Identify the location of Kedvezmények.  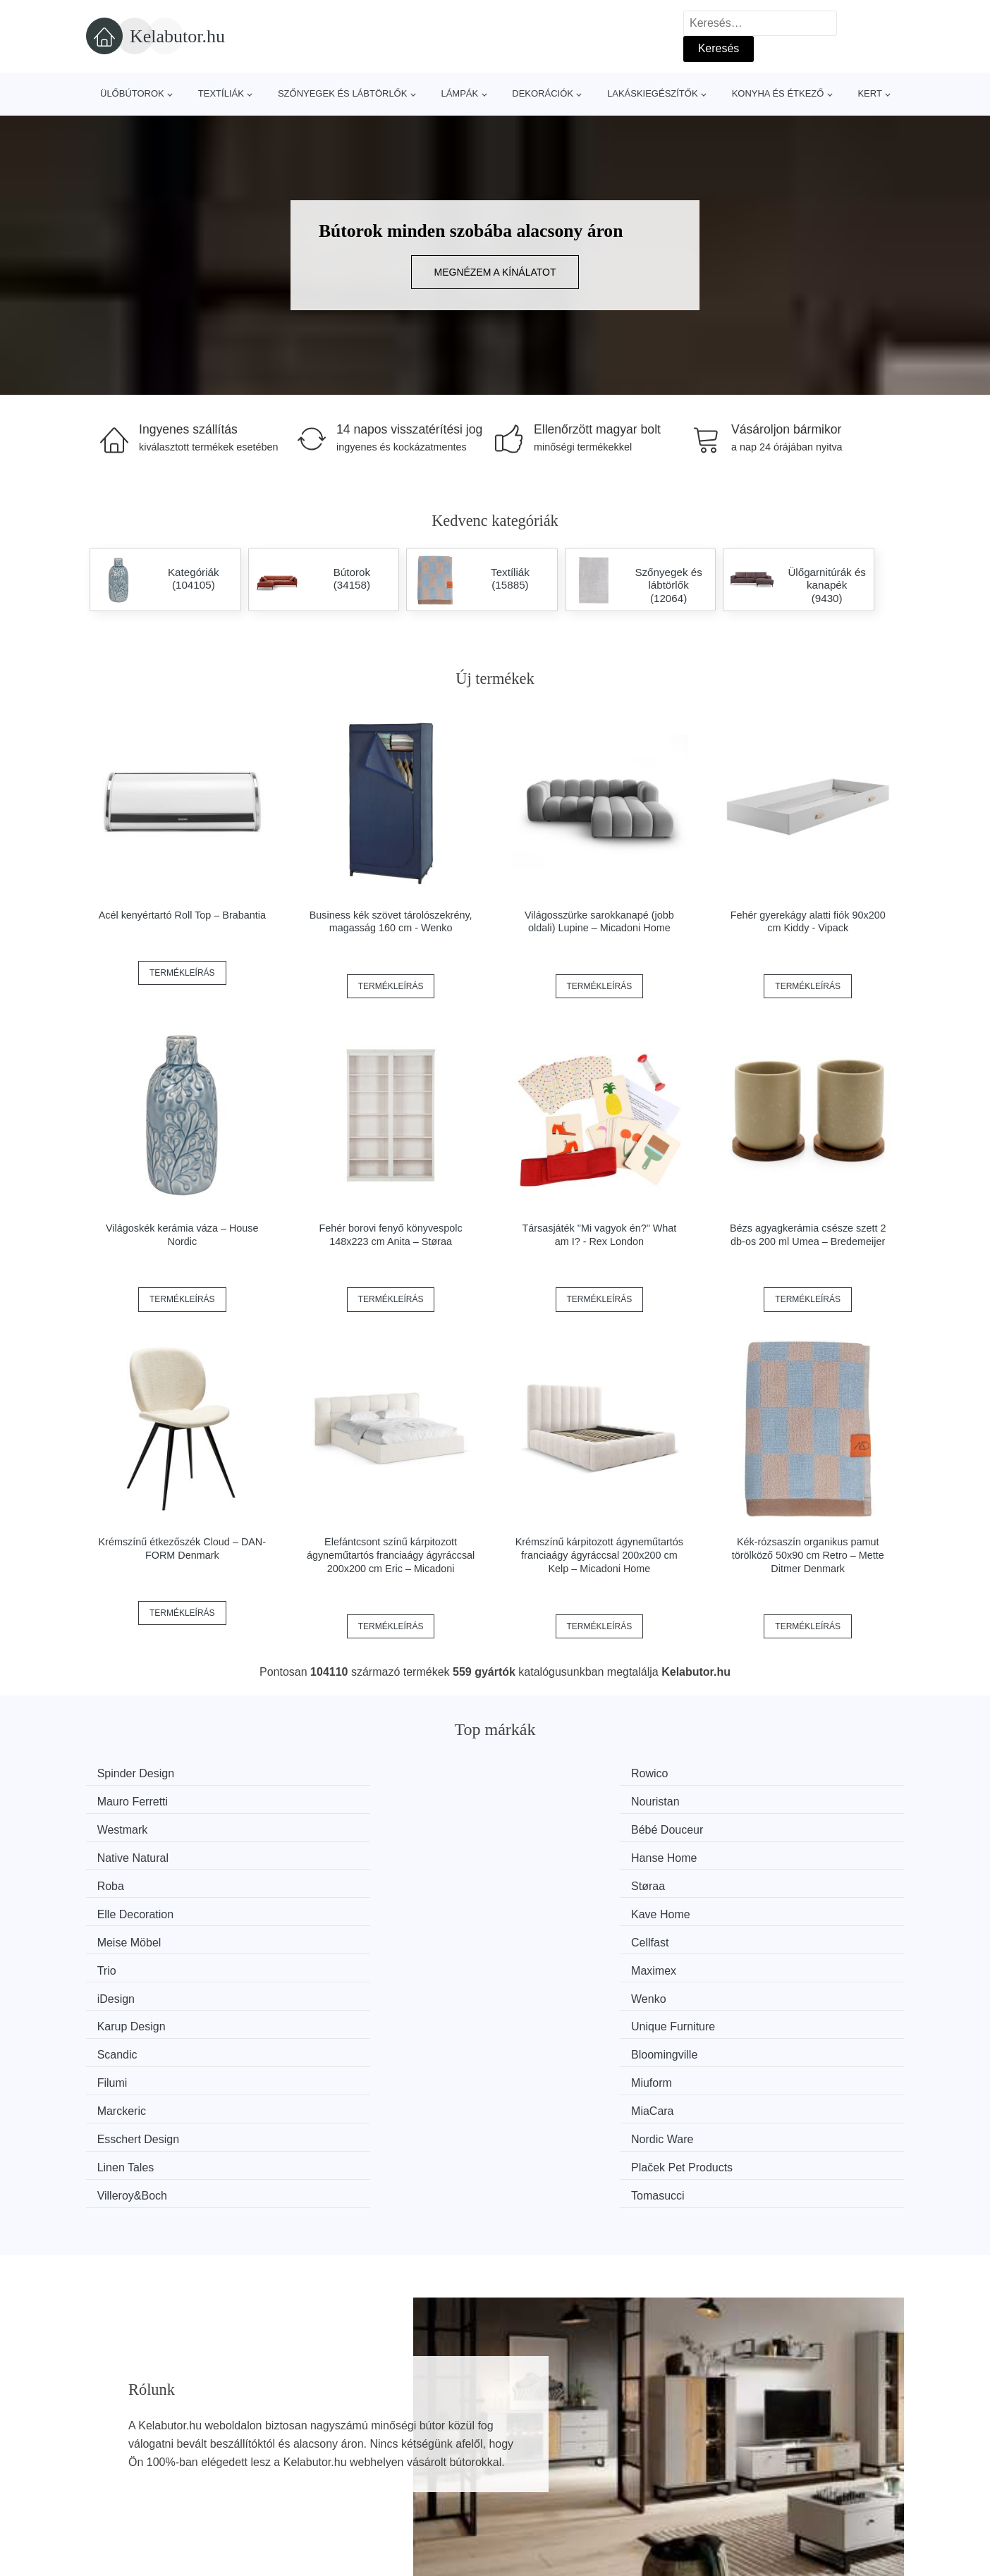
(131, 2494).